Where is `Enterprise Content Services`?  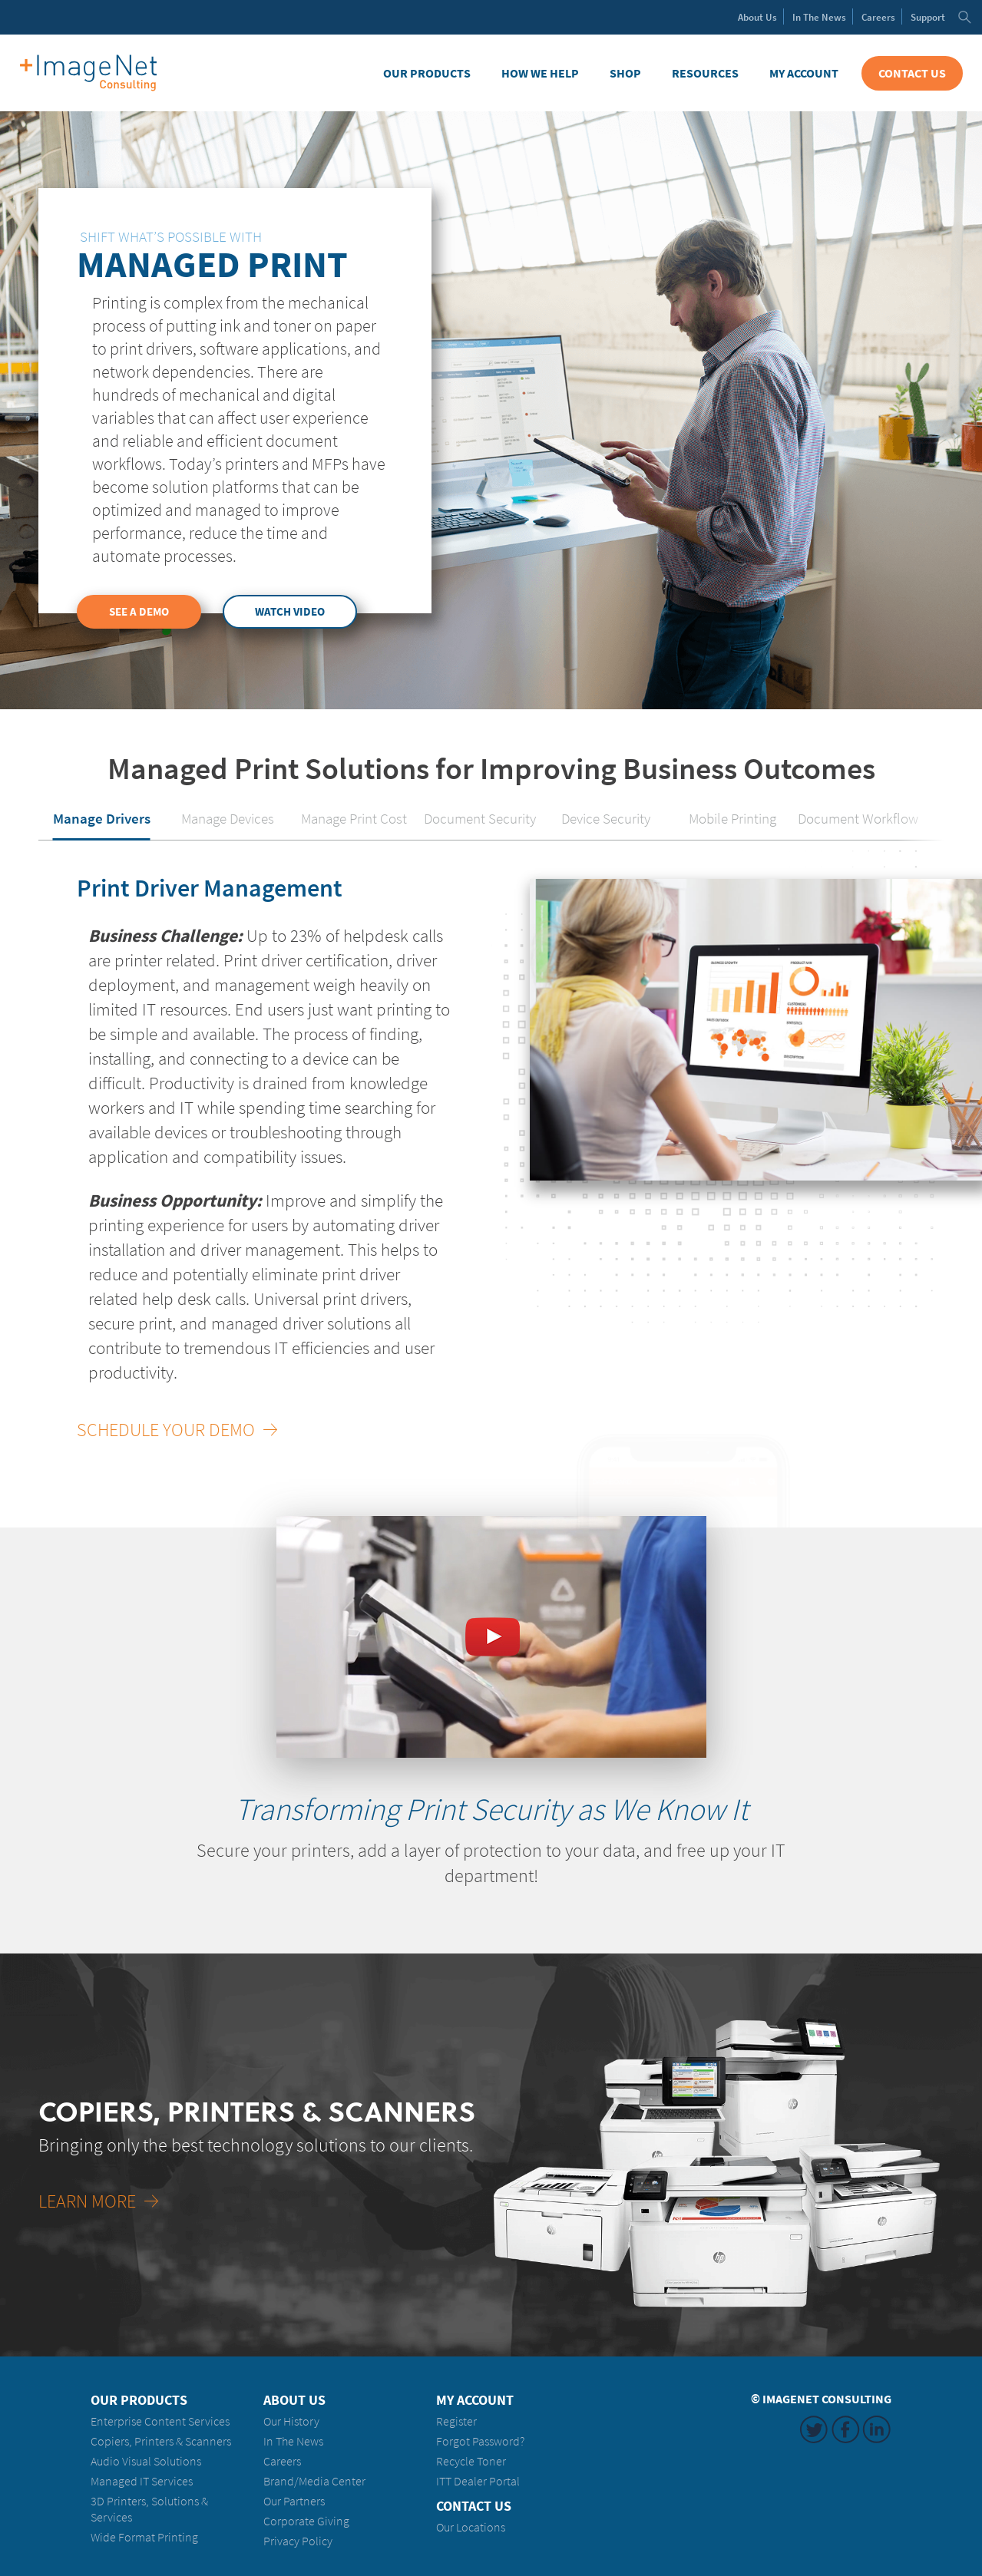
Enterprise Content Services is located at coordinates (160, 2421).